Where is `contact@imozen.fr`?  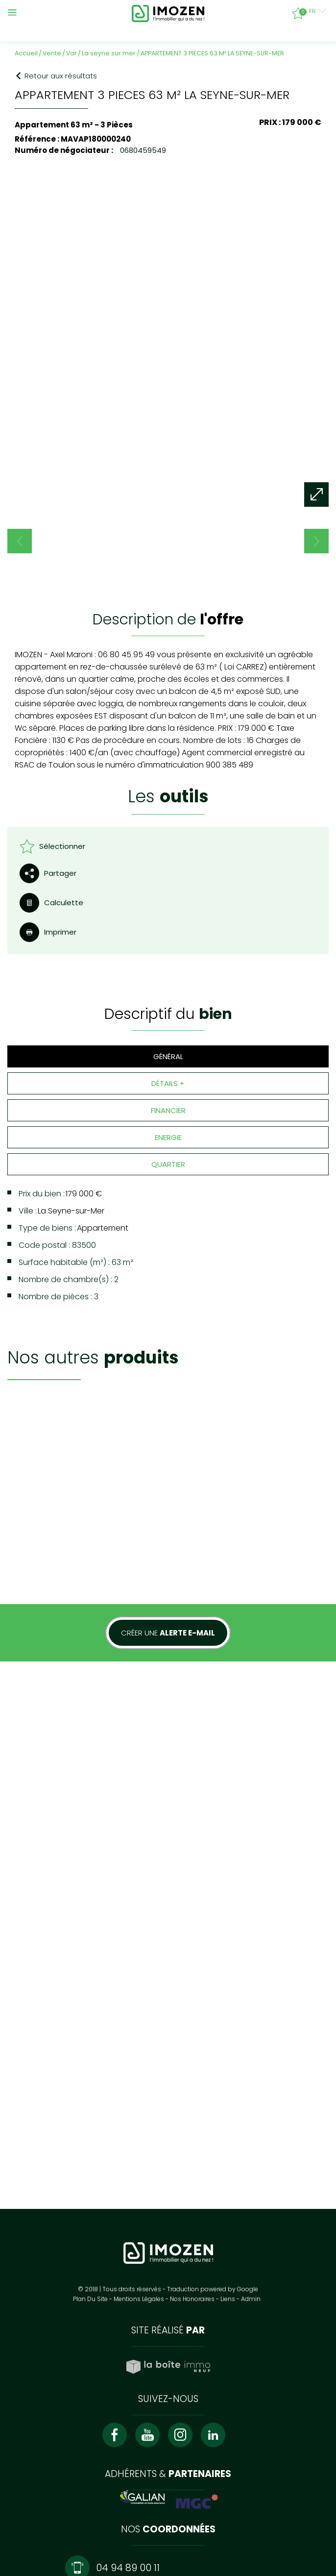 contact@imozen.fr is located at coordinates (130, 2422).